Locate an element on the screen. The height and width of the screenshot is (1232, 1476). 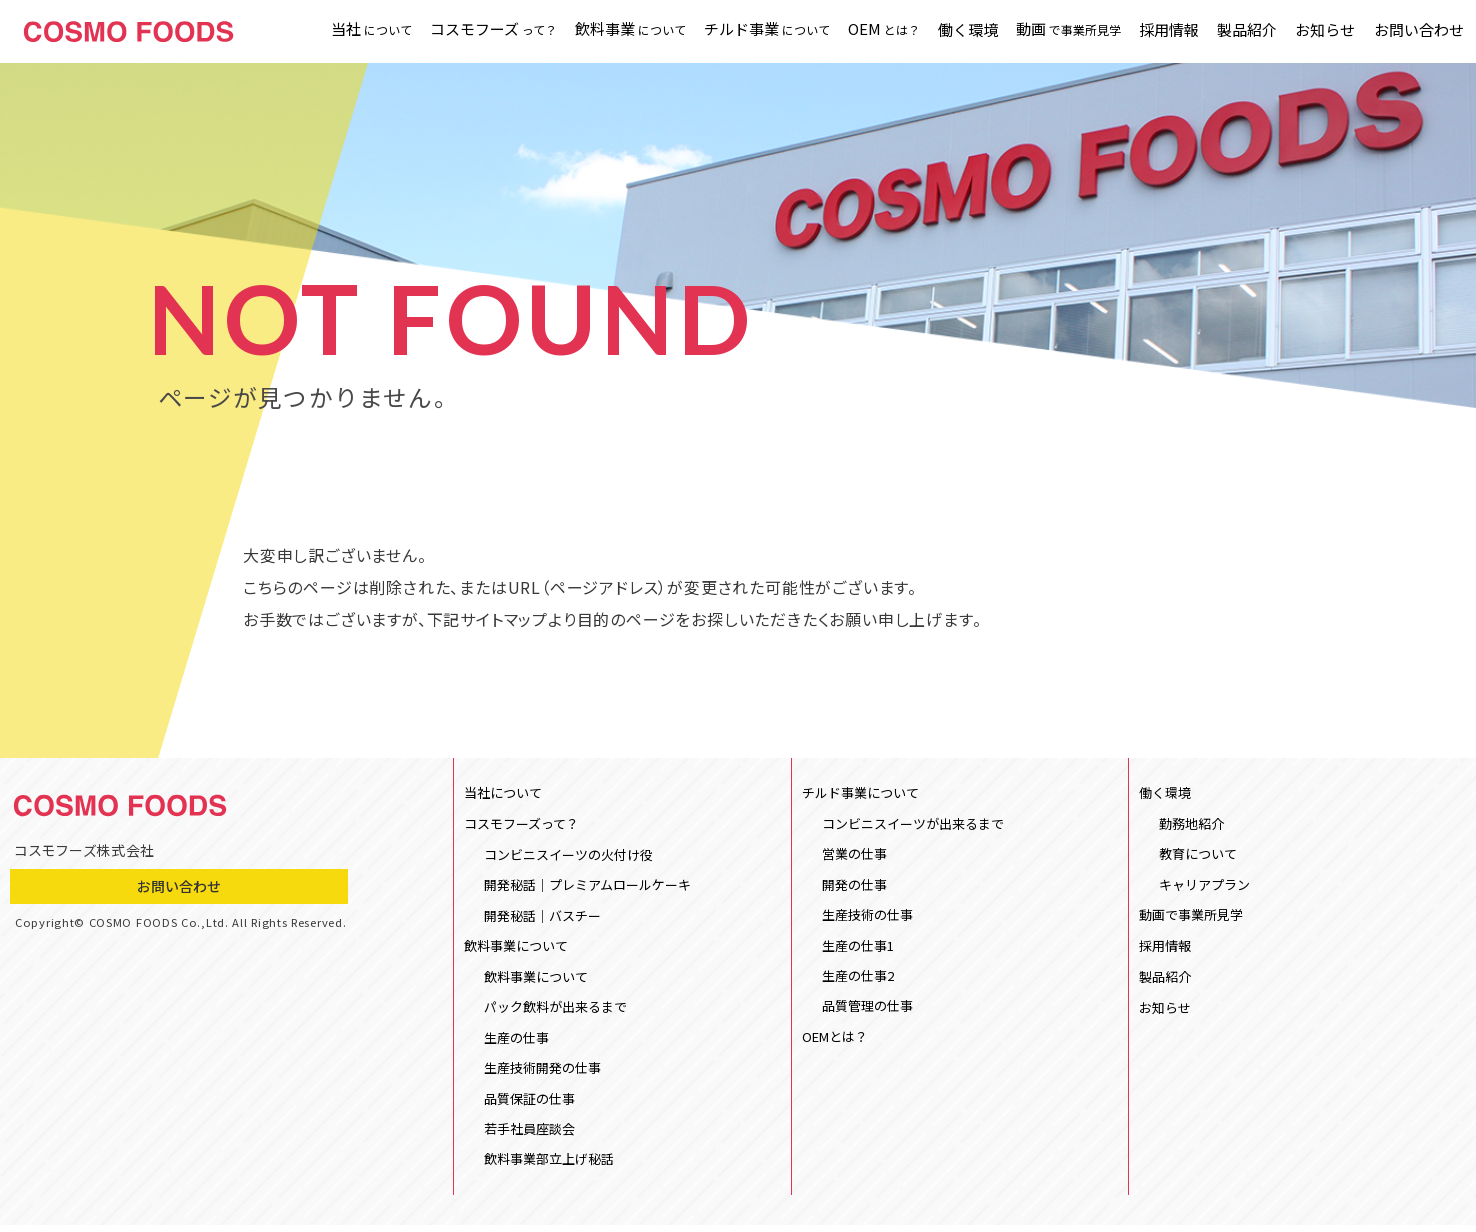
コンビニスイーツが出来るまで is located at coordinates (913, 824).